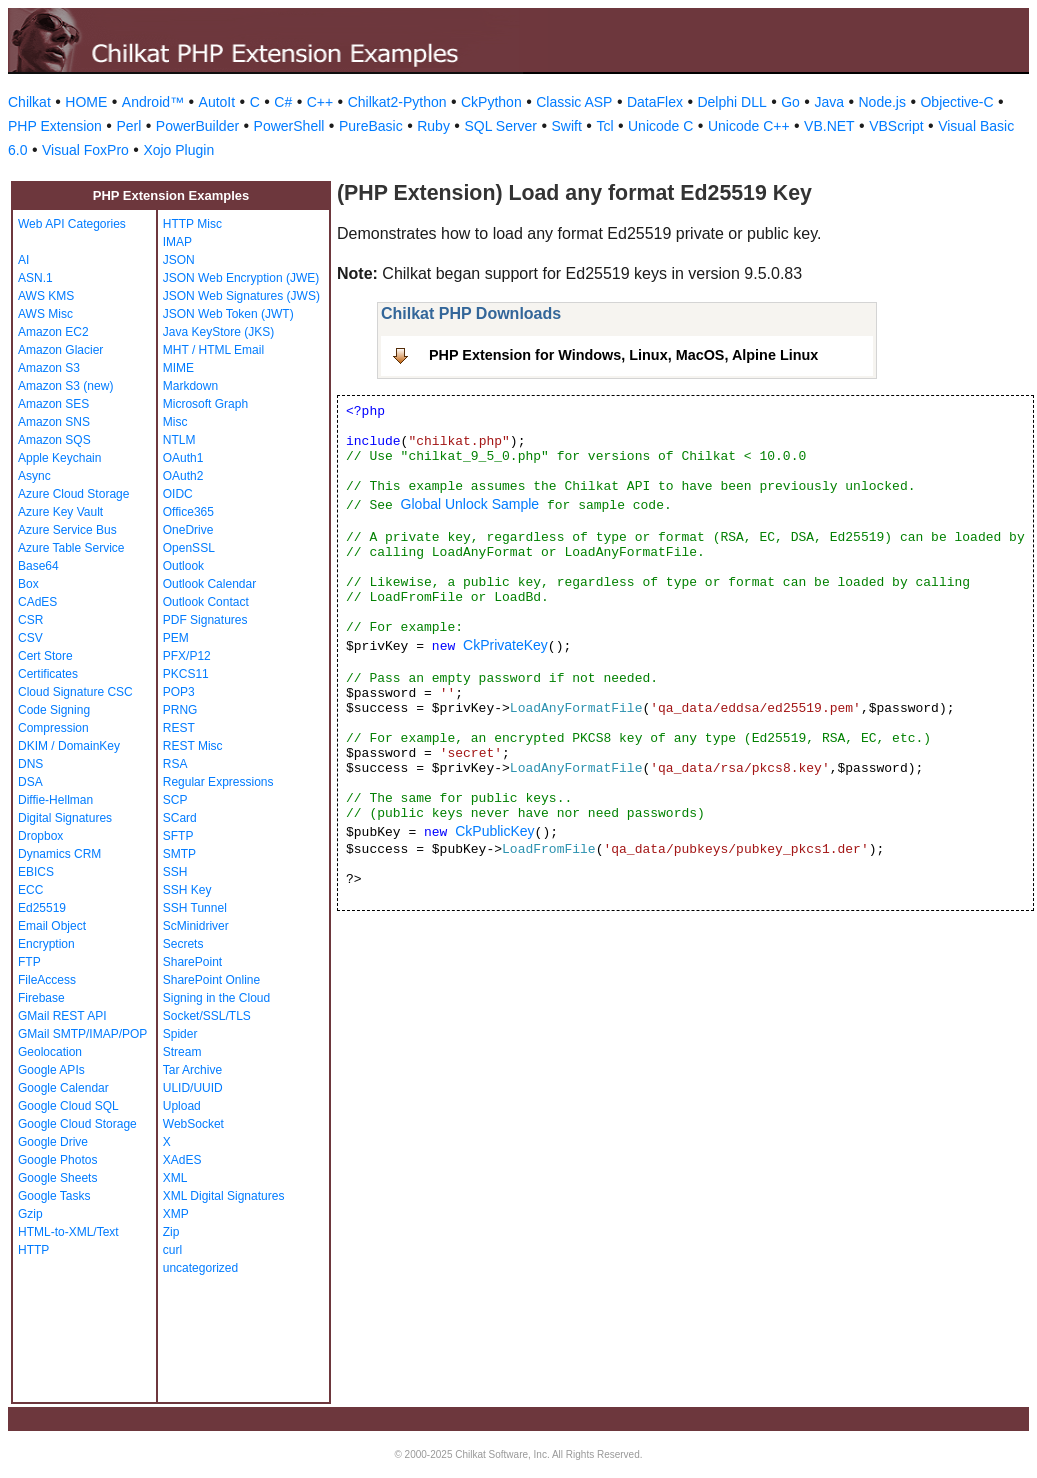 The width and height of the screenshot is (1037, 1478). I want to click on DataFlex, so click(655, 102).